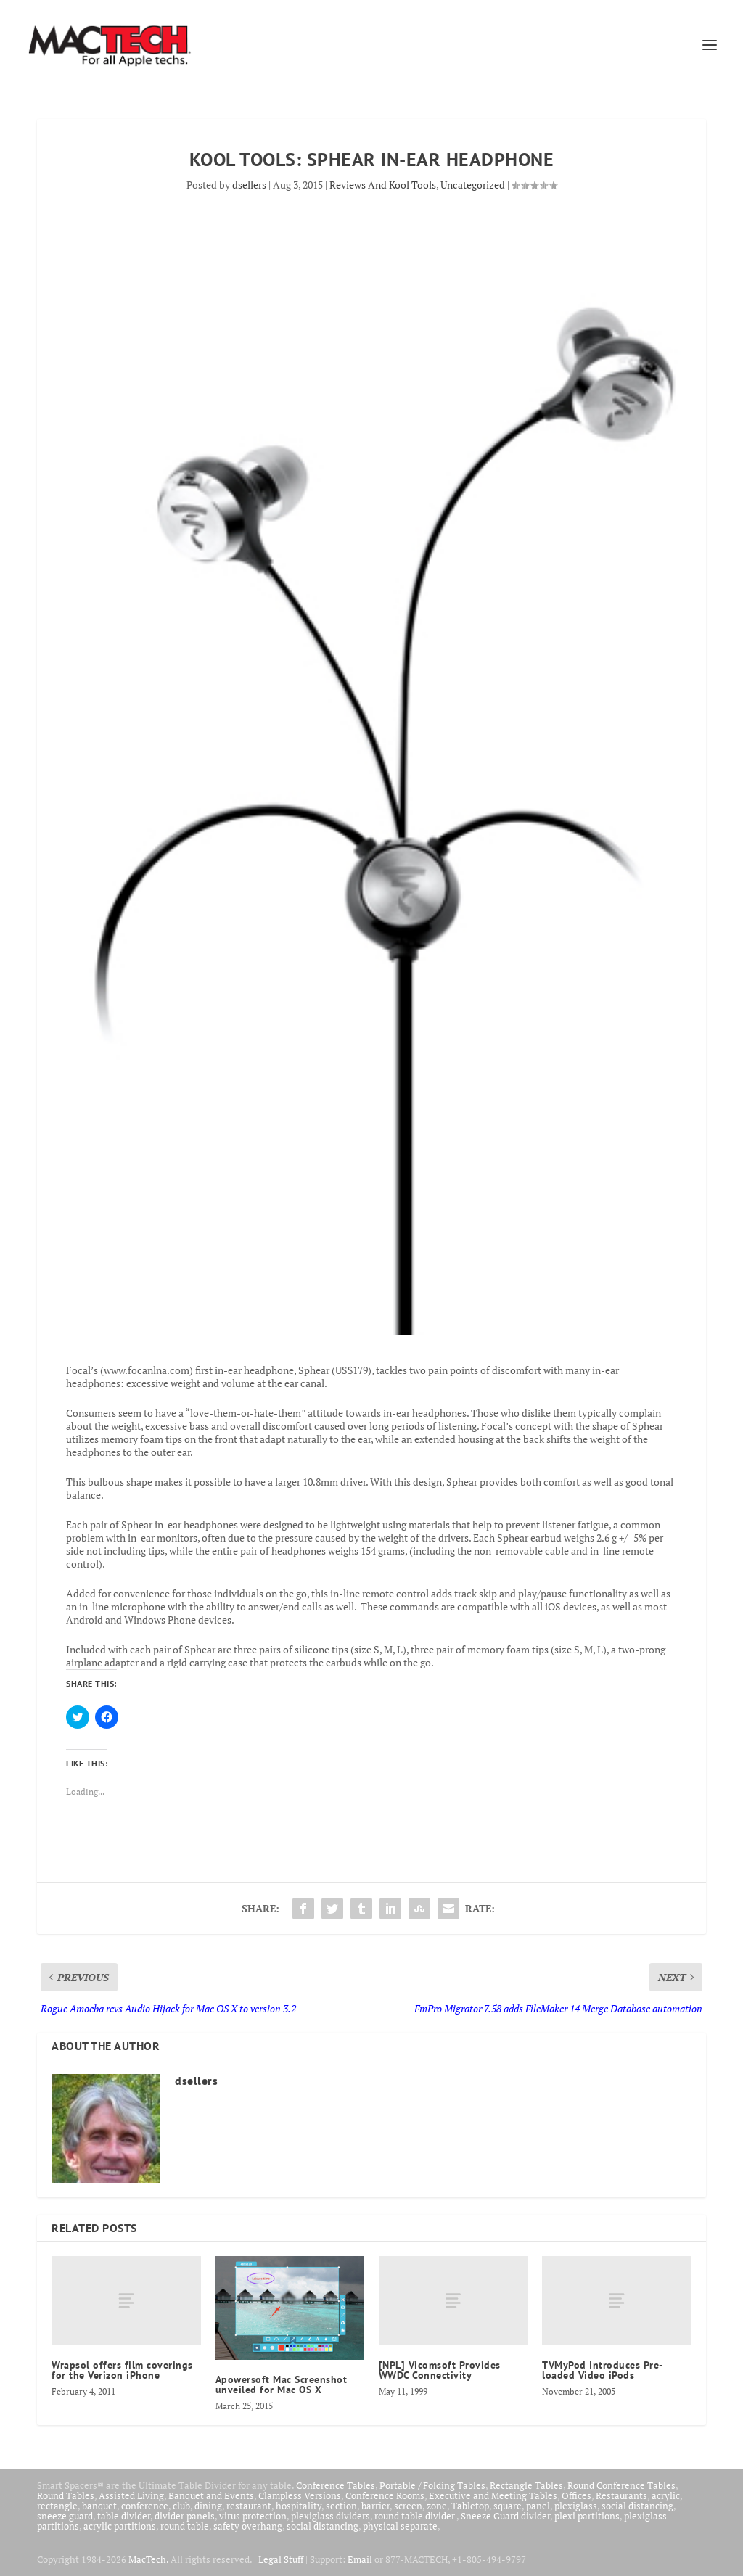 Image resolution: width=743 pixels, height=2576 pixels. What do you see at coordinates (538, 2505) in the screenshot?
I see `panel` at bounding box center [538, 2505].